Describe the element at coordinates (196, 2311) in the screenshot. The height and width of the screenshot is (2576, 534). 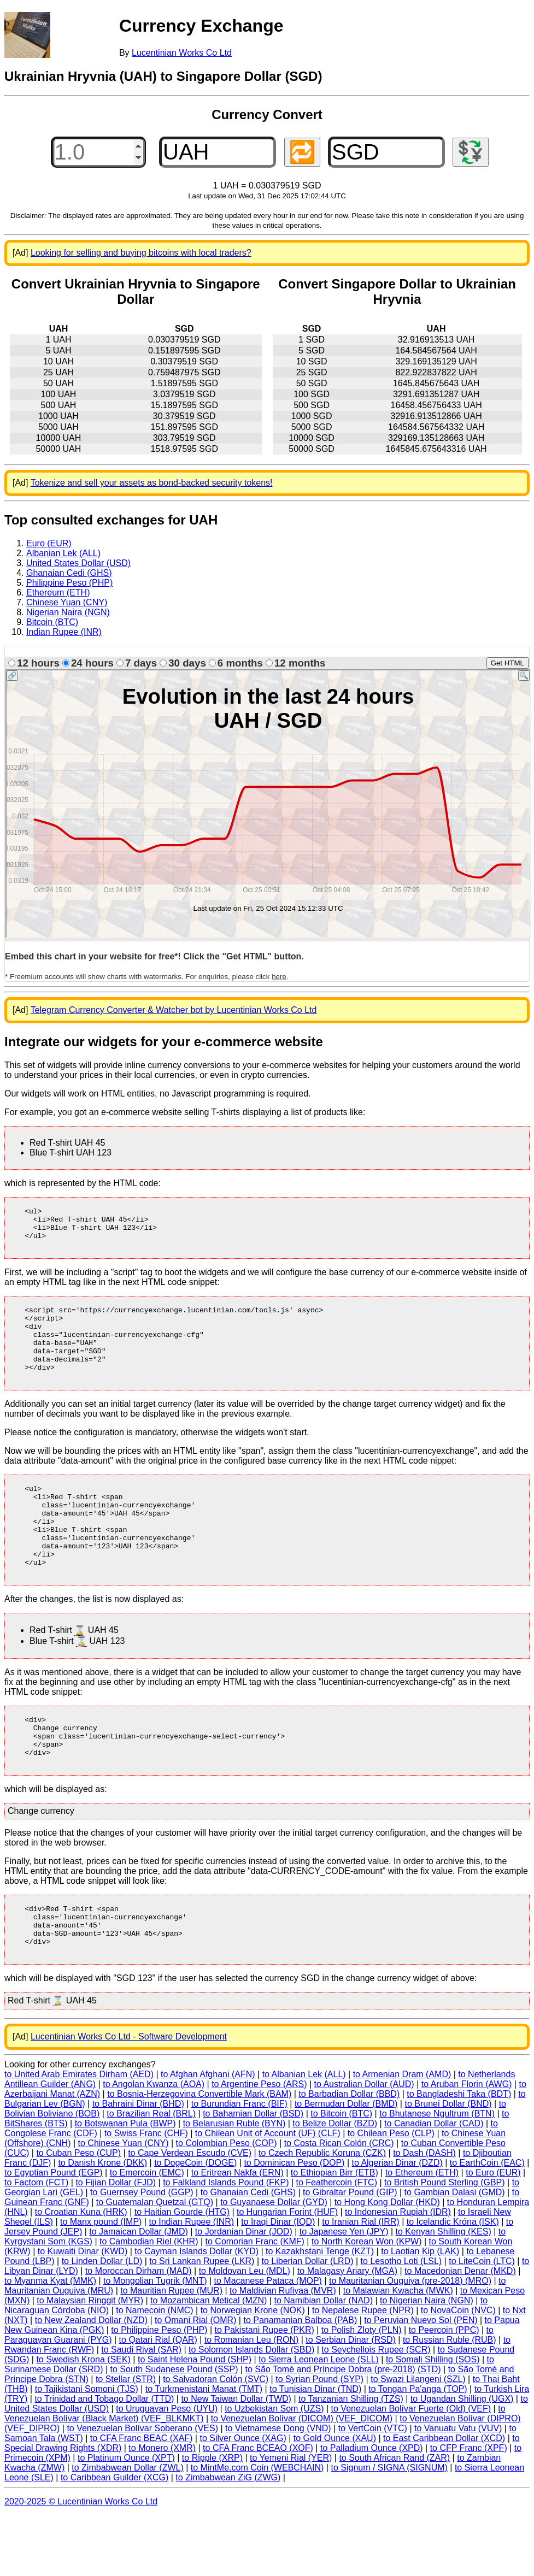
I see `to Cayman Islands Dollar (KYD)` at that location.